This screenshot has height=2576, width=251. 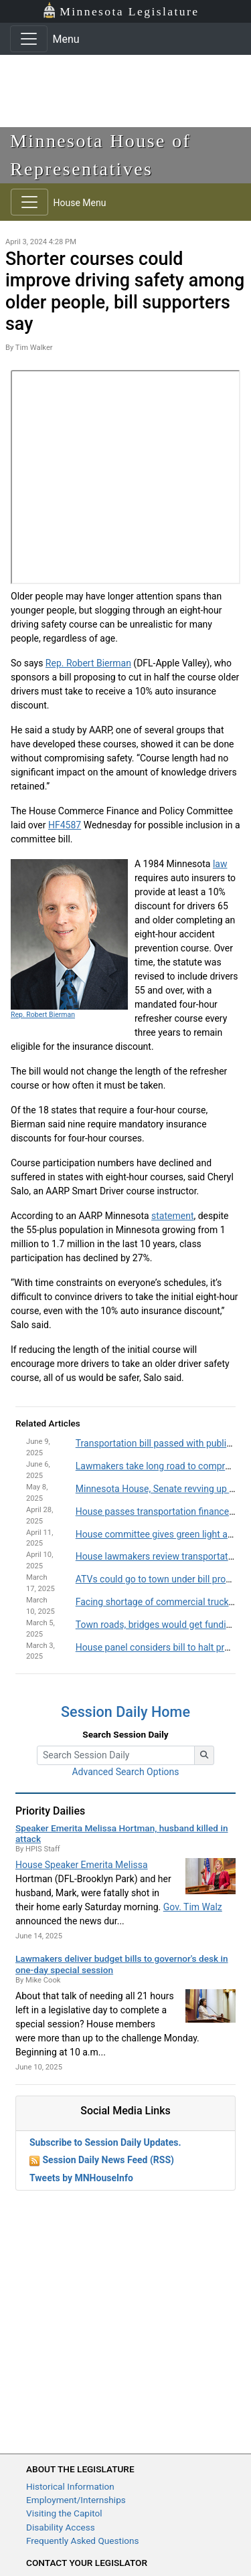 What do you see at coordinates (70, 2486) in the screenshot?
I see `Historical Information` at bounding box center [70, 2486].